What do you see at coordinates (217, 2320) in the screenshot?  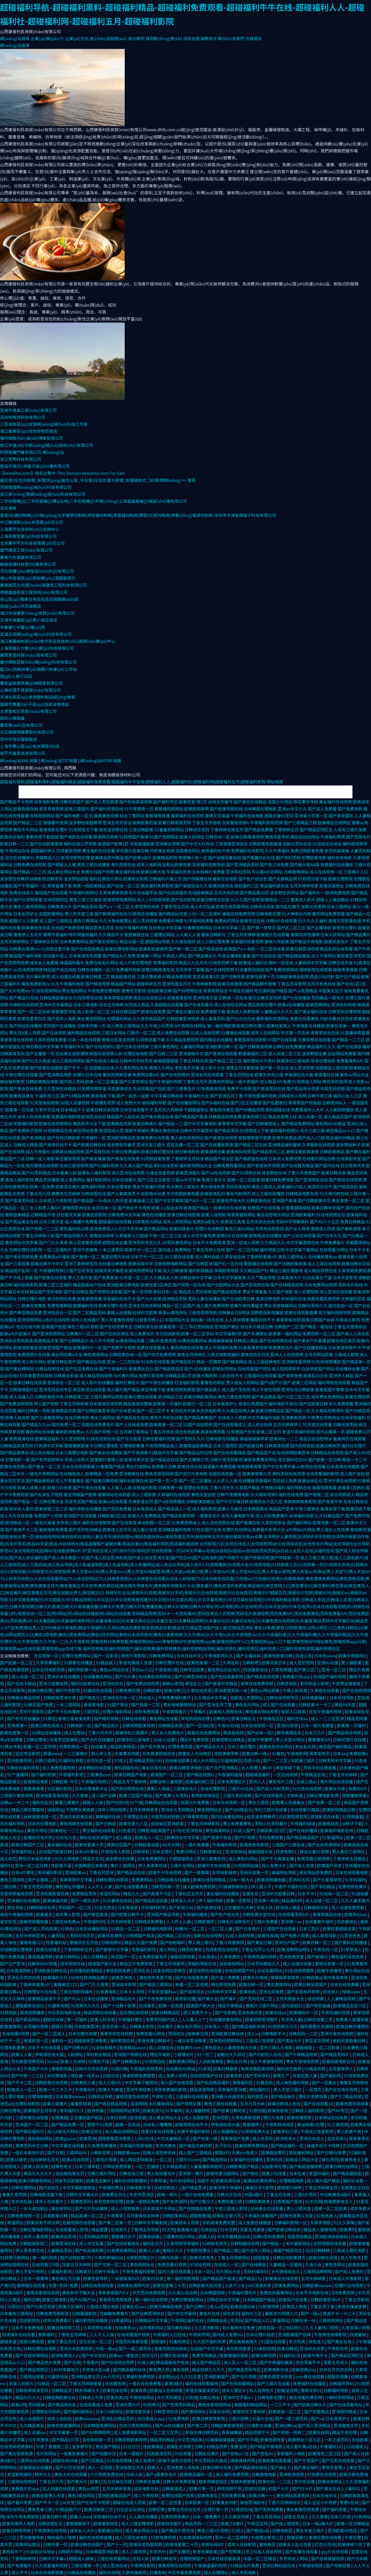 I see `日韩精品抠` at bounding box center [217, 2320].